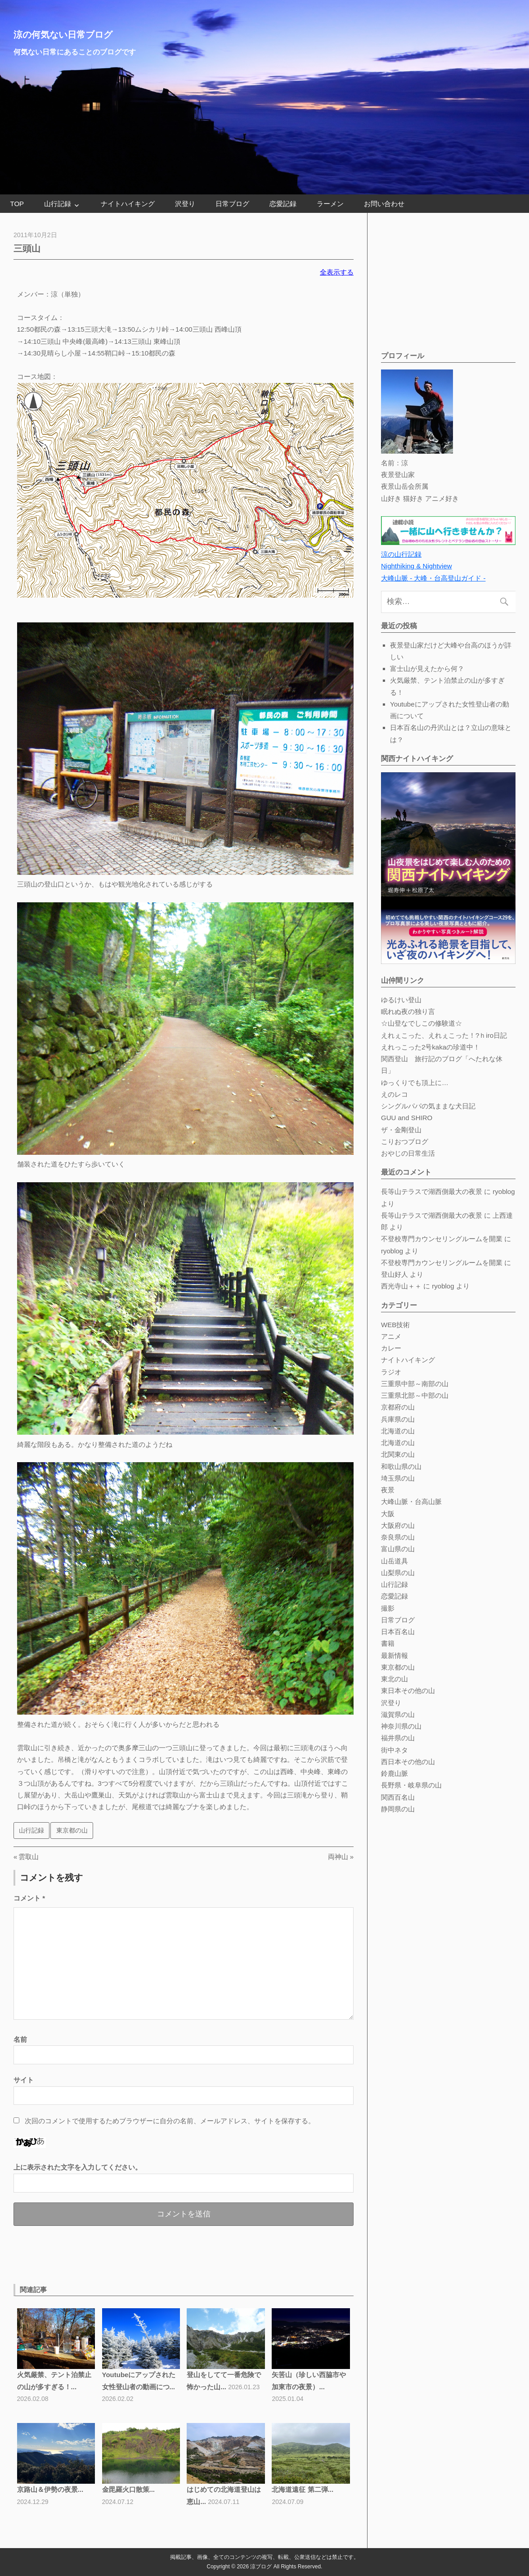 The width and height of the screenshot is (529, 2576). Describe the element at coordinates (398, 1478) in the screenshot. I see `埼玉県の山` at that location.